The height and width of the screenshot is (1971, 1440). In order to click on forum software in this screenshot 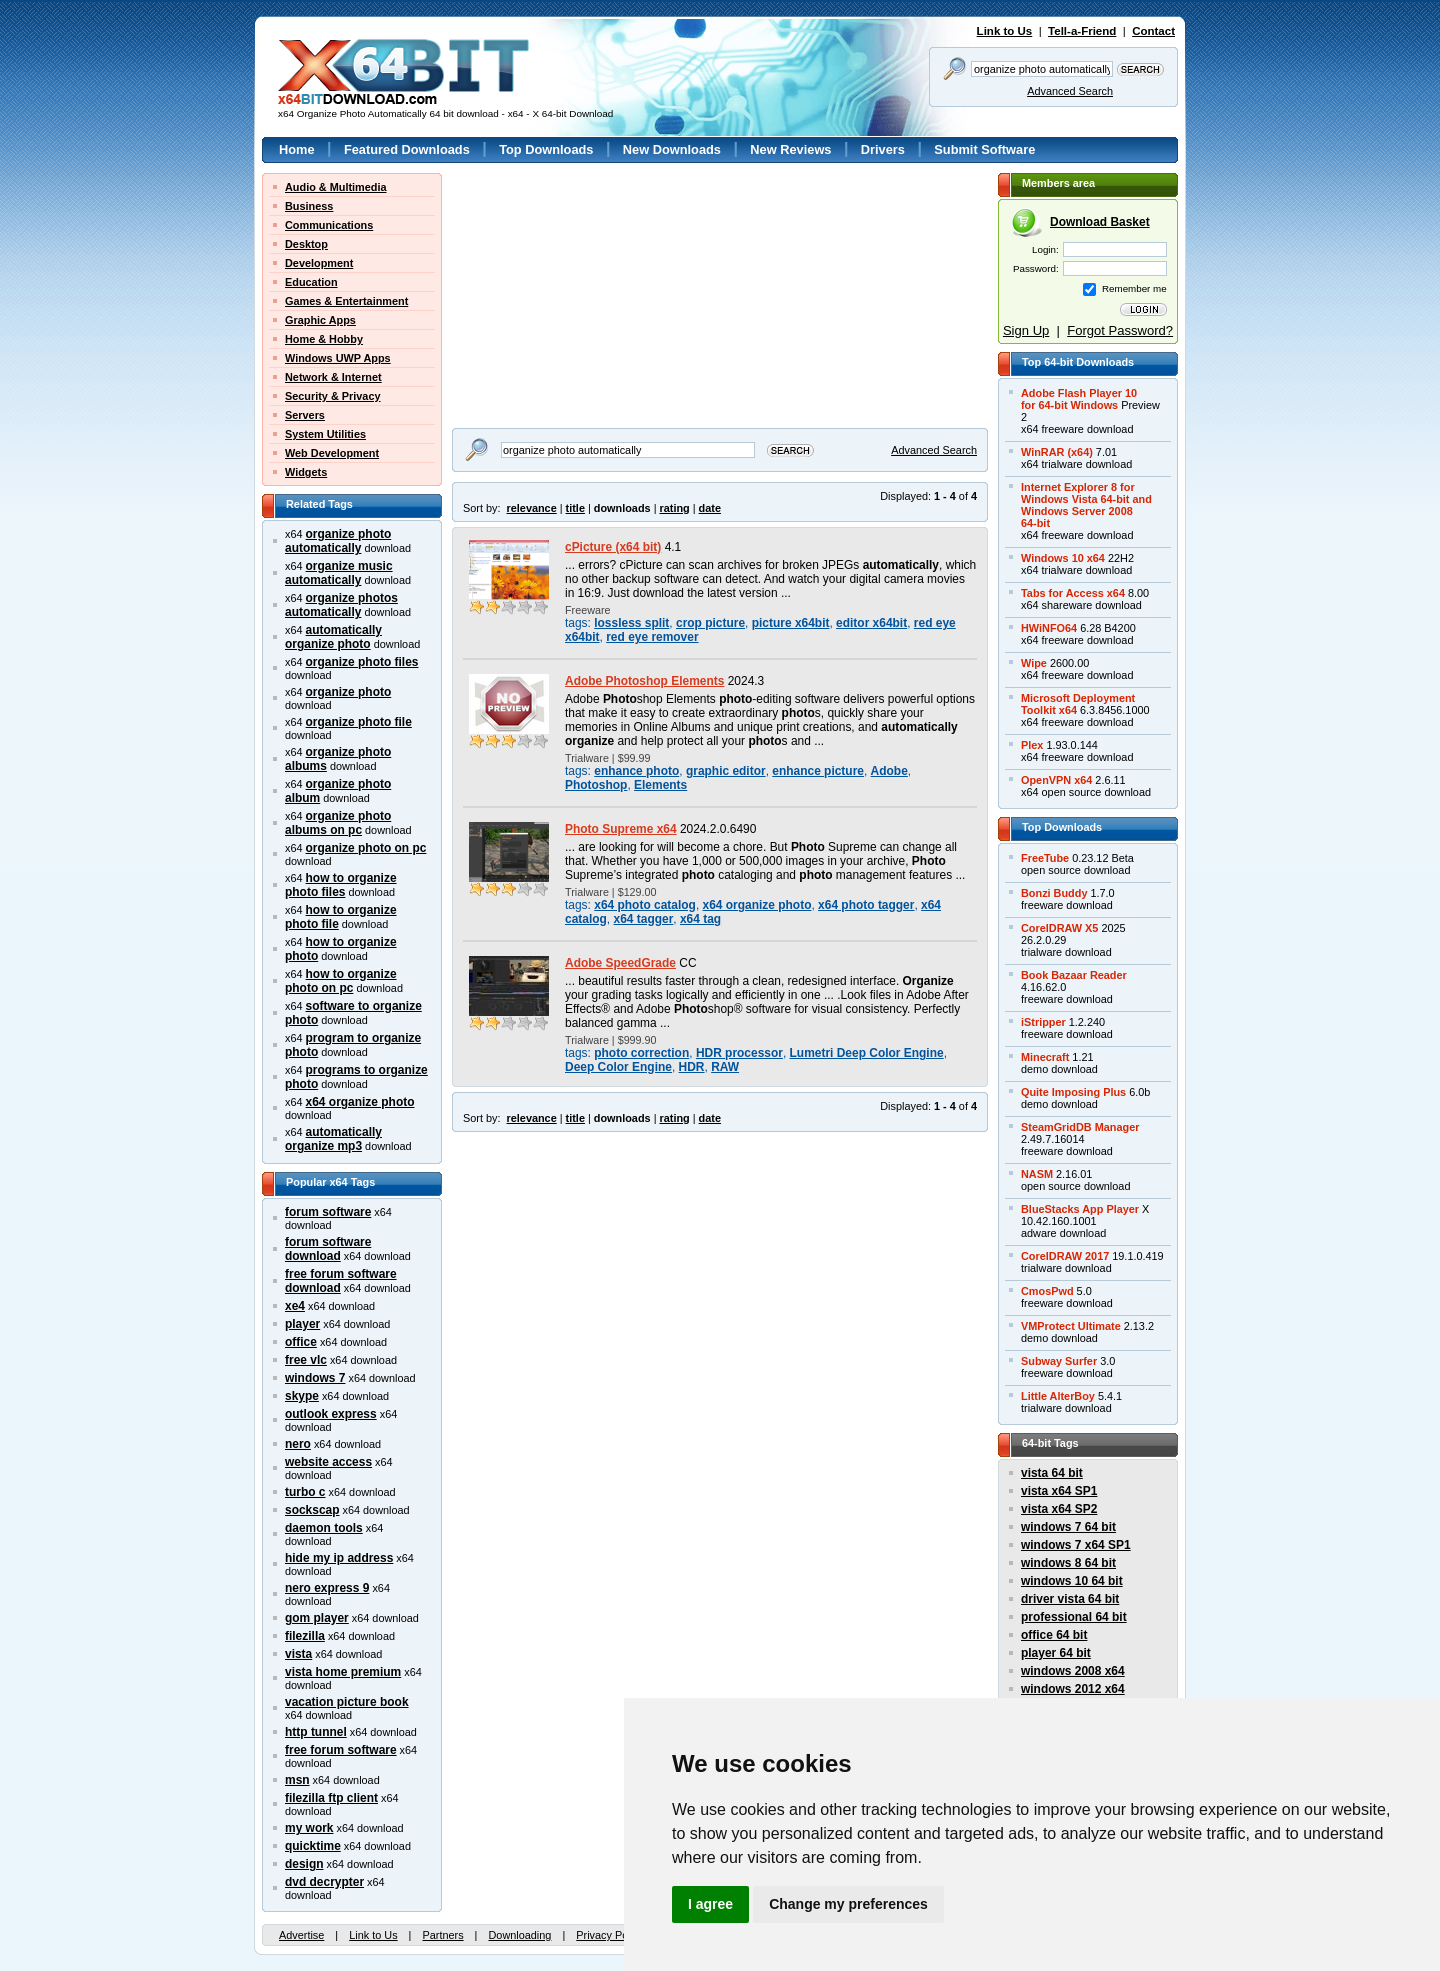, I will do `click(328, 1212)`.